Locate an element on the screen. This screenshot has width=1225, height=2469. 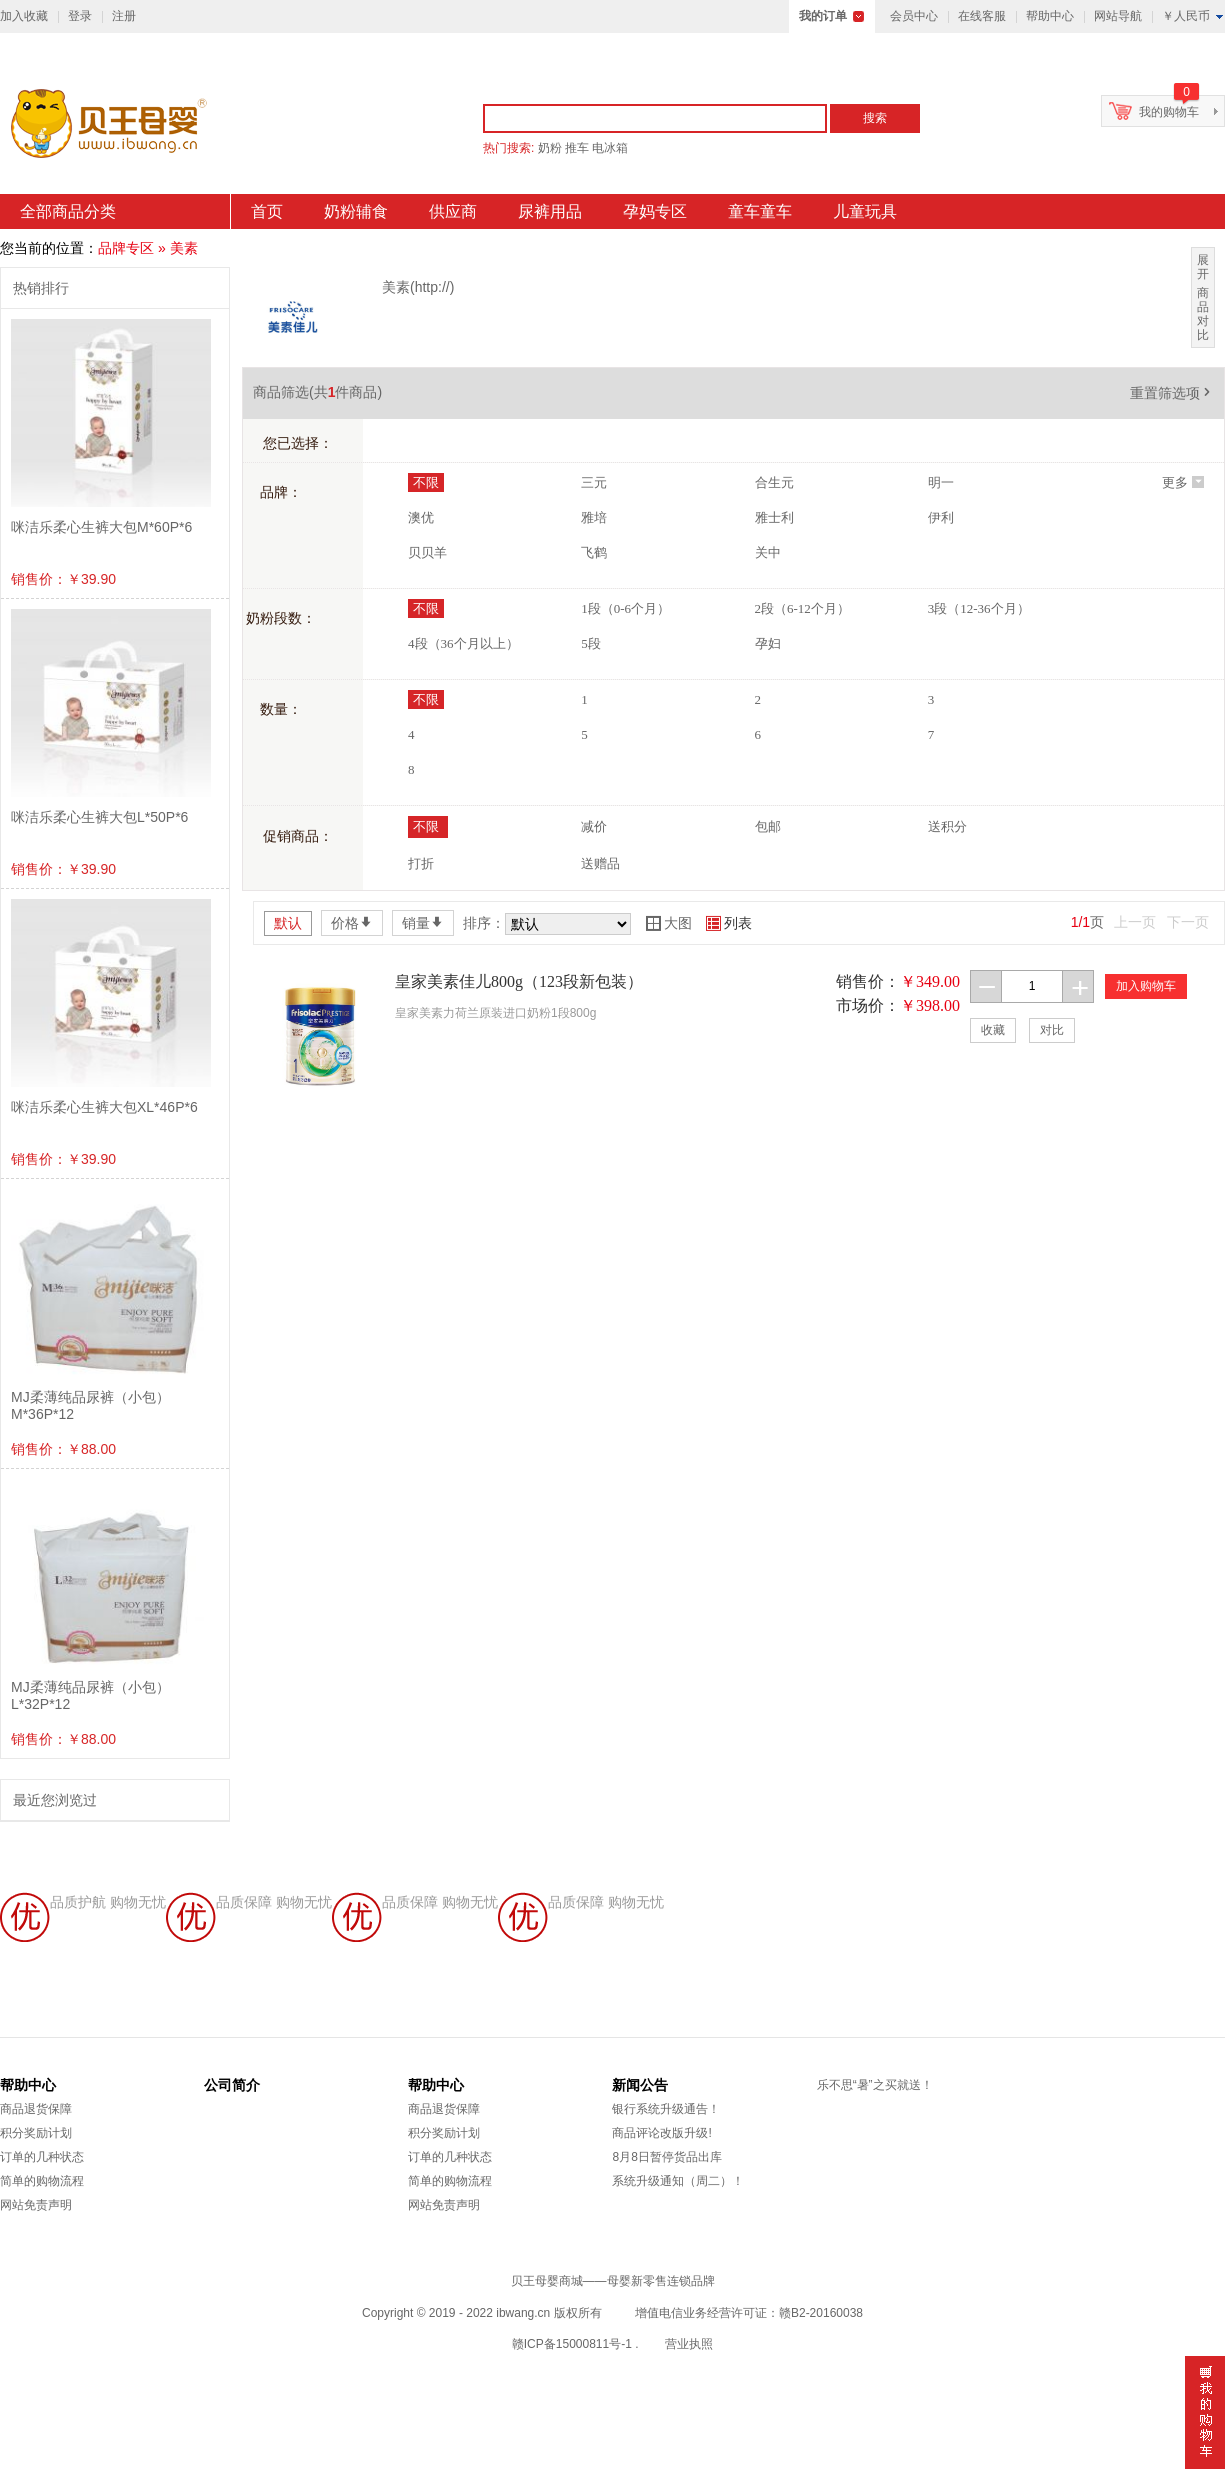
合生元 is located at coordinates (774, 482).